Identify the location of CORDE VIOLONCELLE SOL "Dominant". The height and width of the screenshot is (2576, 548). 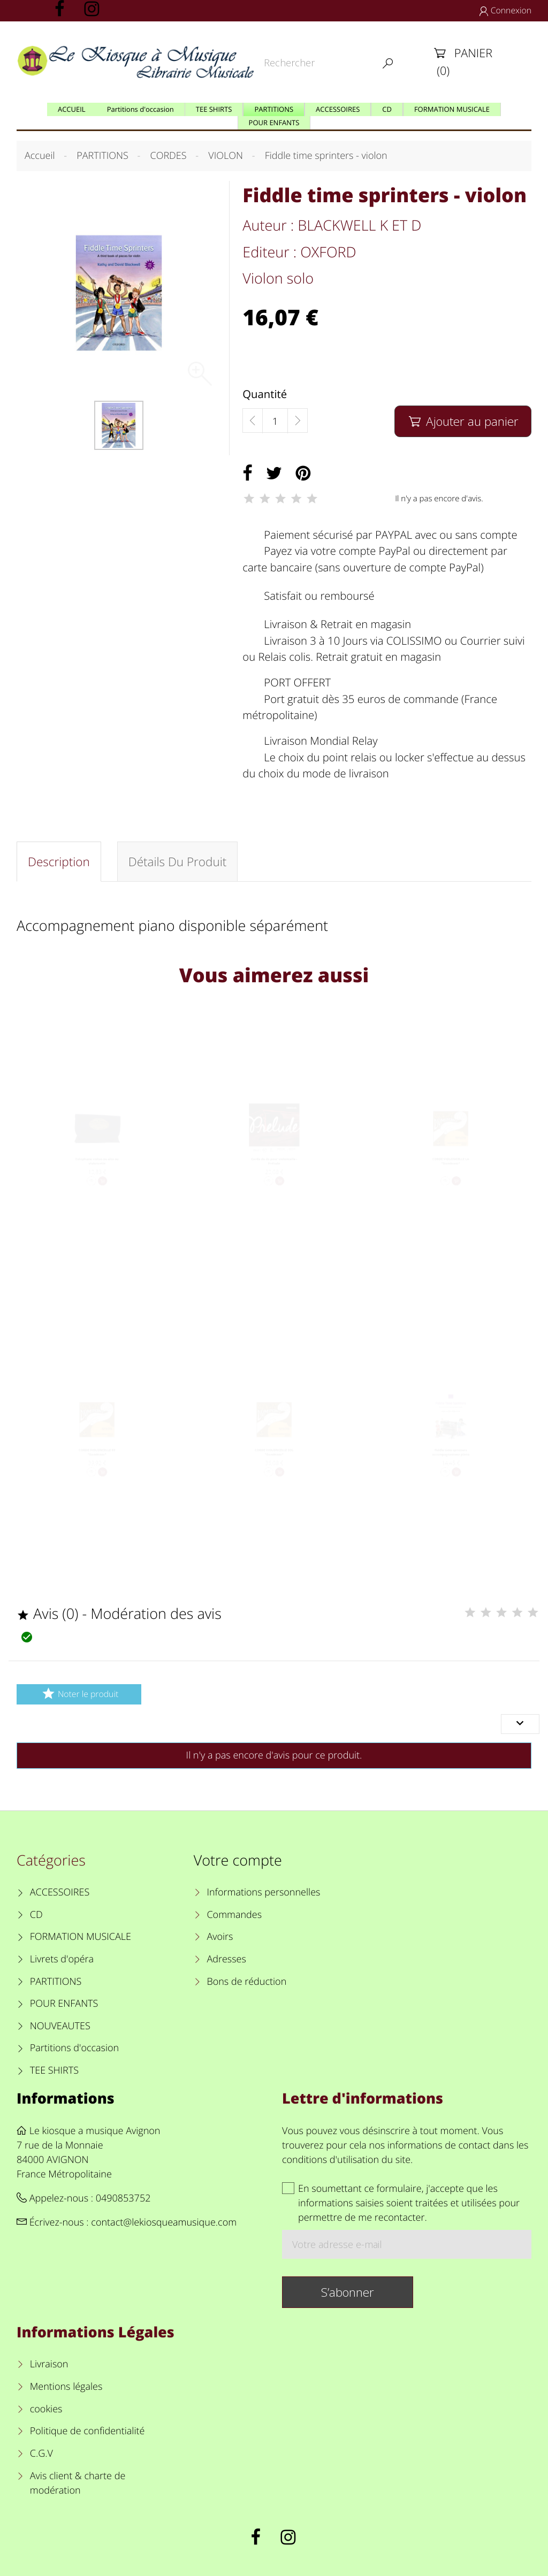
(274, 1468).